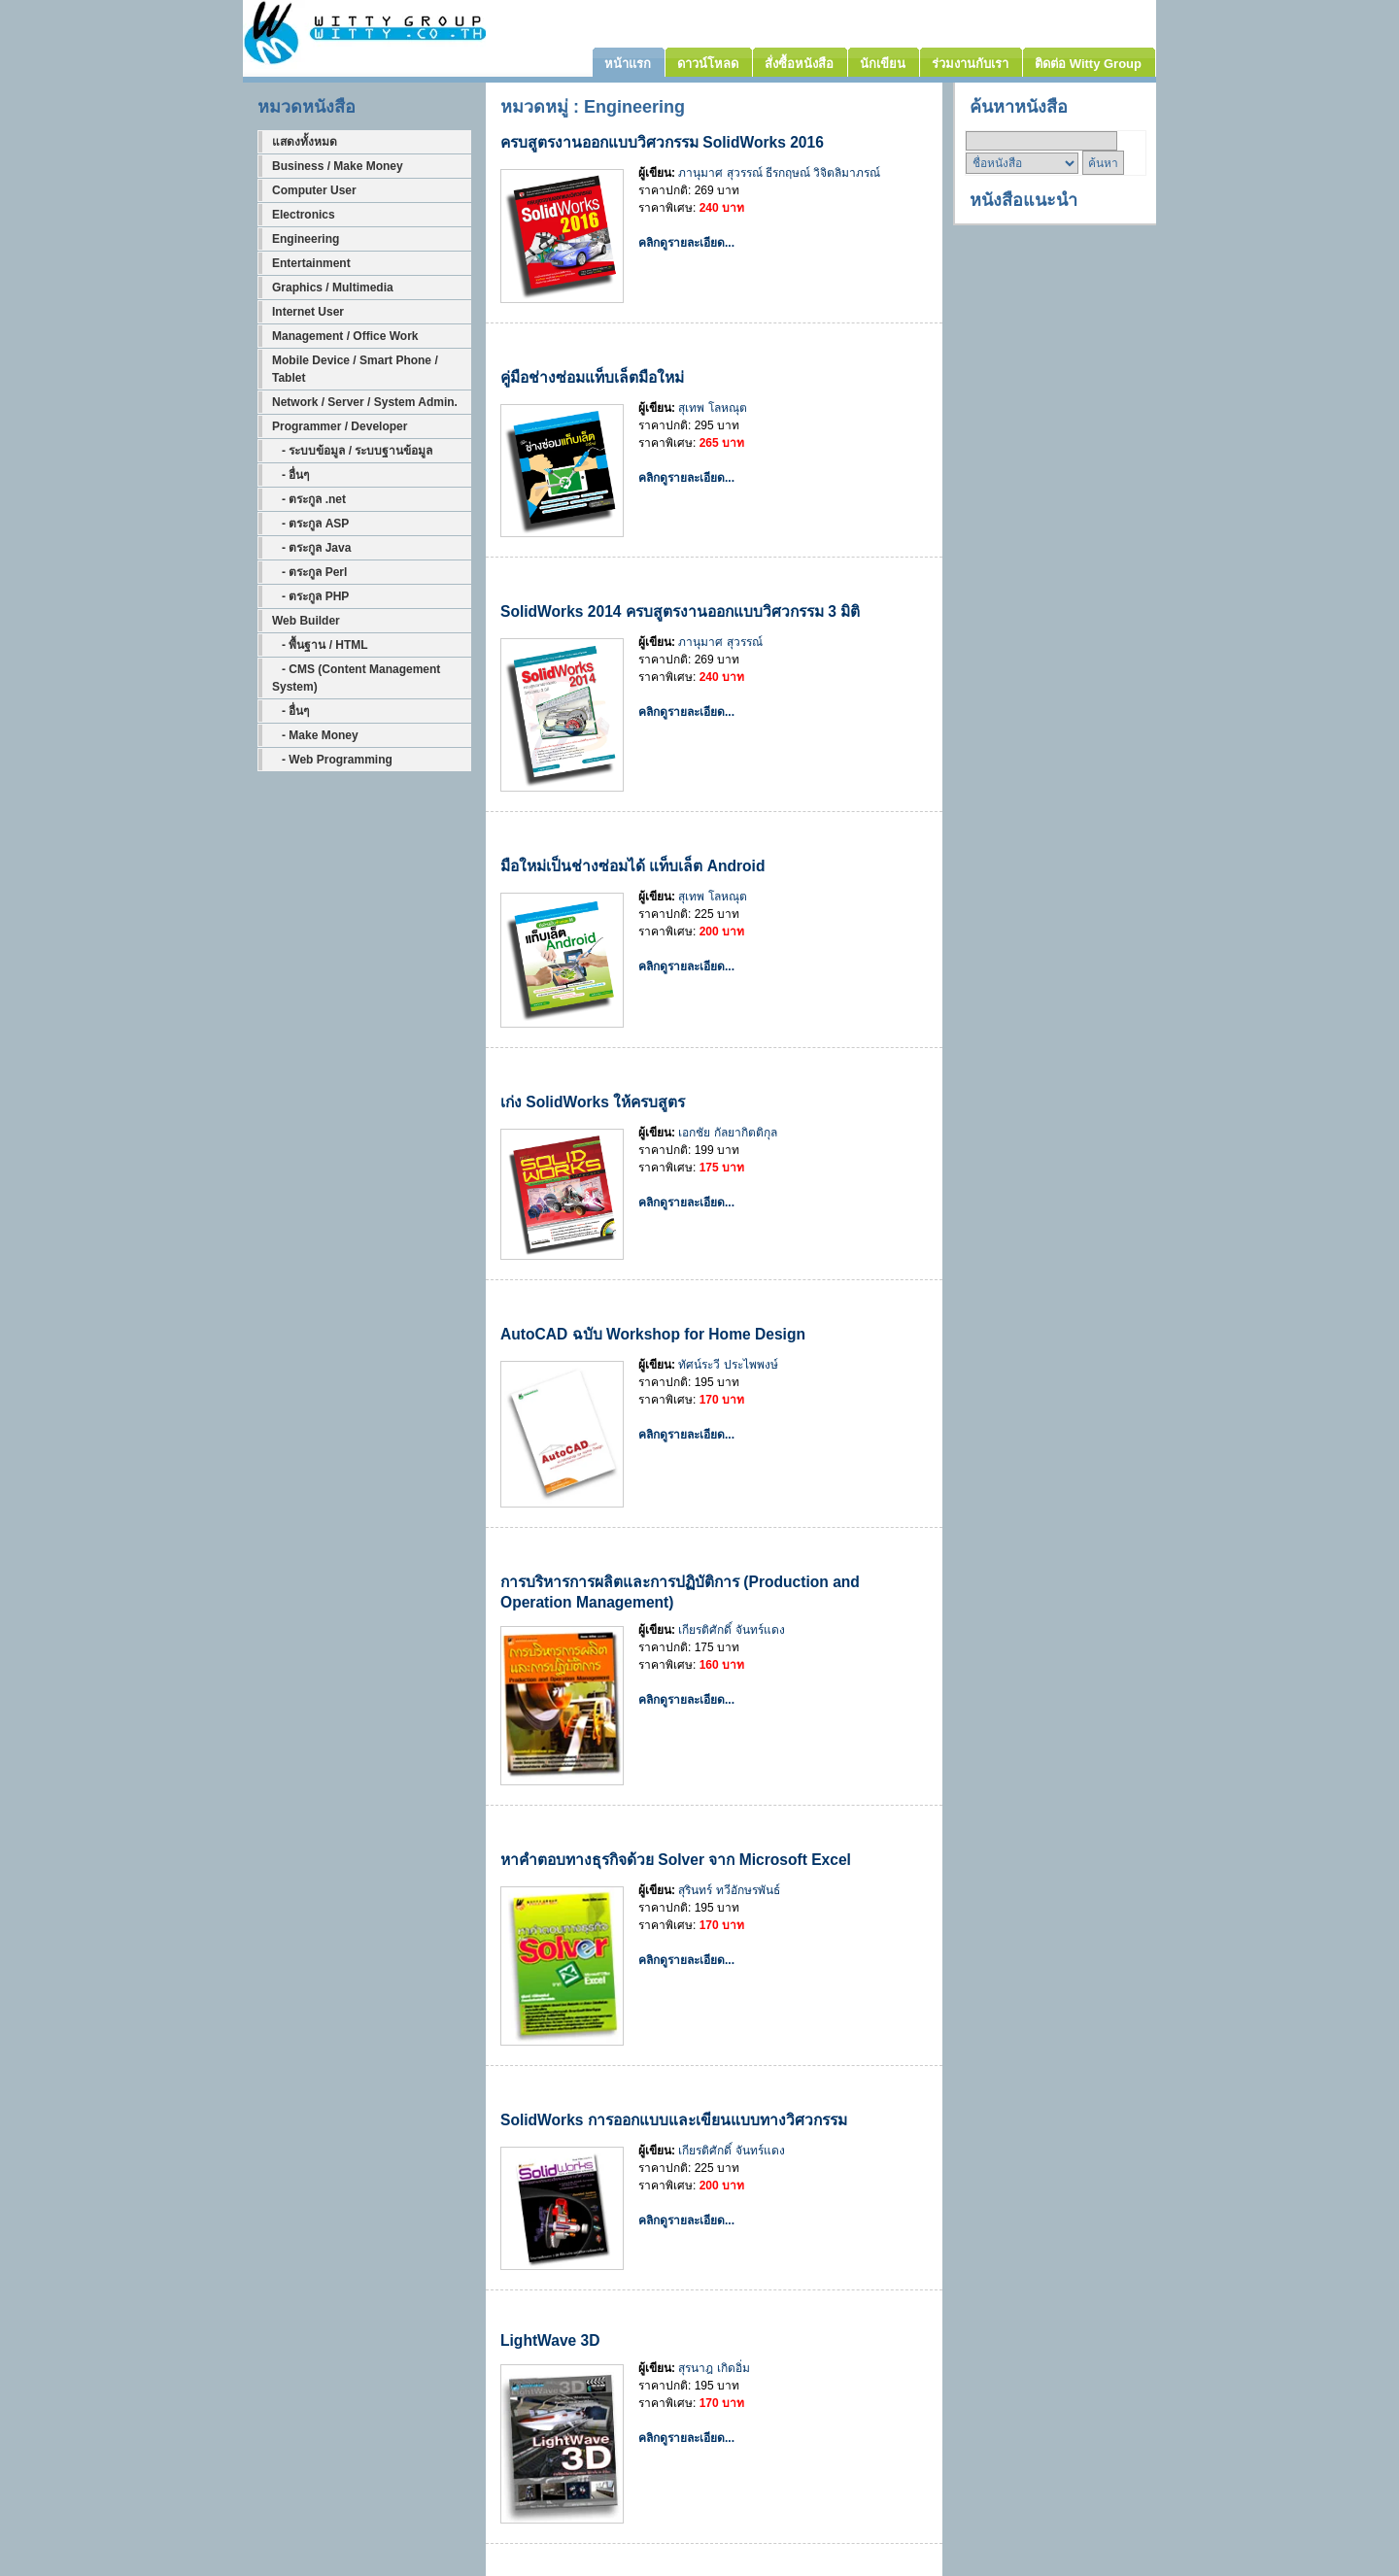 This screenshot has height=2576, width=1399. I want to click on - Web Programming, so click(332, 759).